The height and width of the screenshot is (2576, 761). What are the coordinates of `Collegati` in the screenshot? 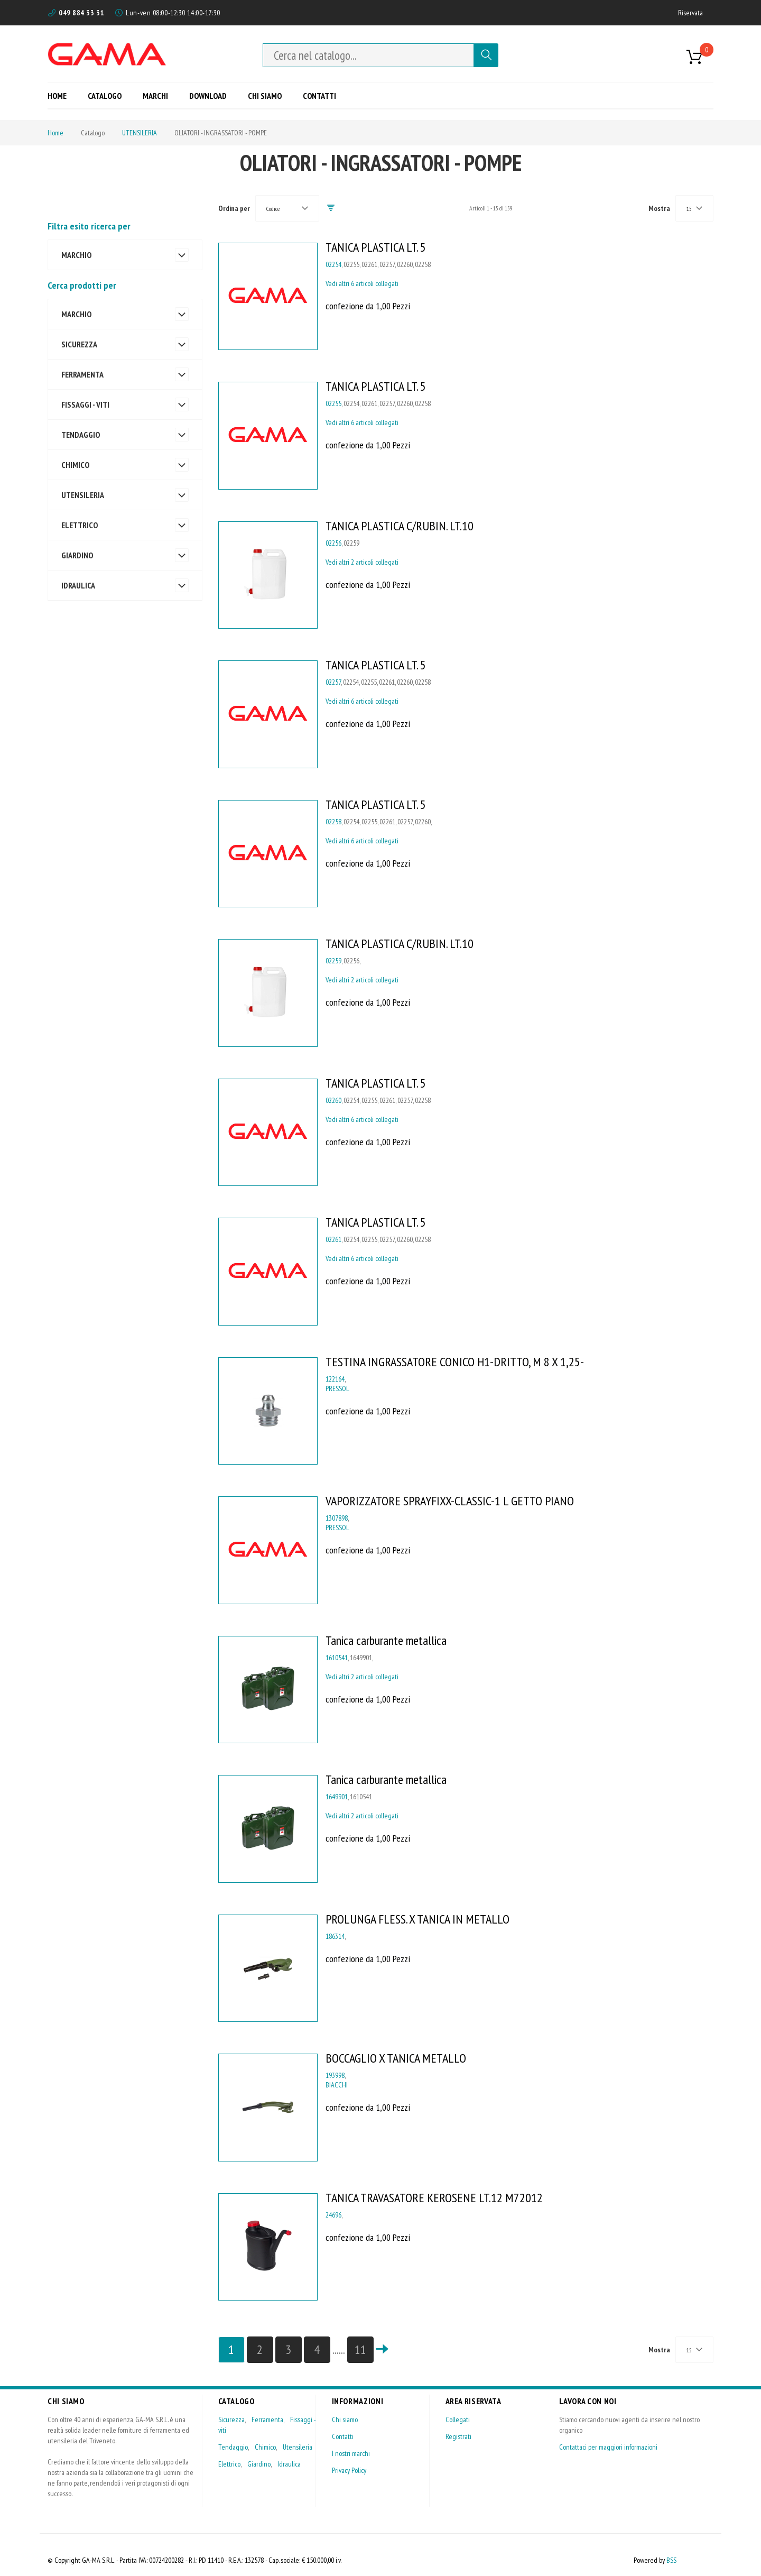 It's located at (458, 2419).